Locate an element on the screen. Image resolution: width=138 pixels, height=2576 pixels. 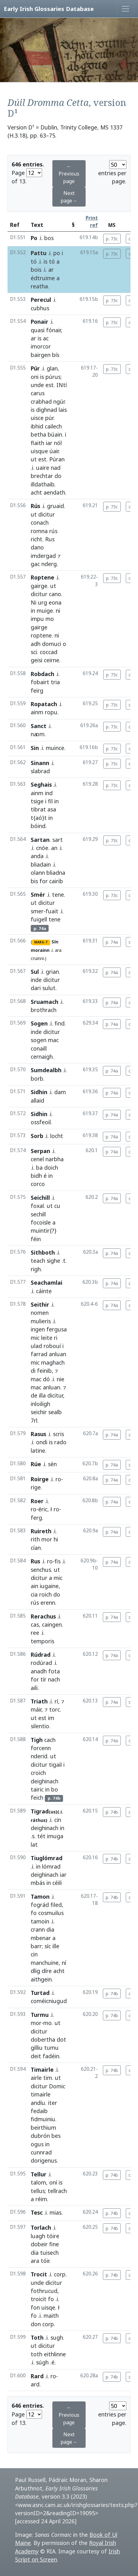
máir is located at coordinates (36, 1709).